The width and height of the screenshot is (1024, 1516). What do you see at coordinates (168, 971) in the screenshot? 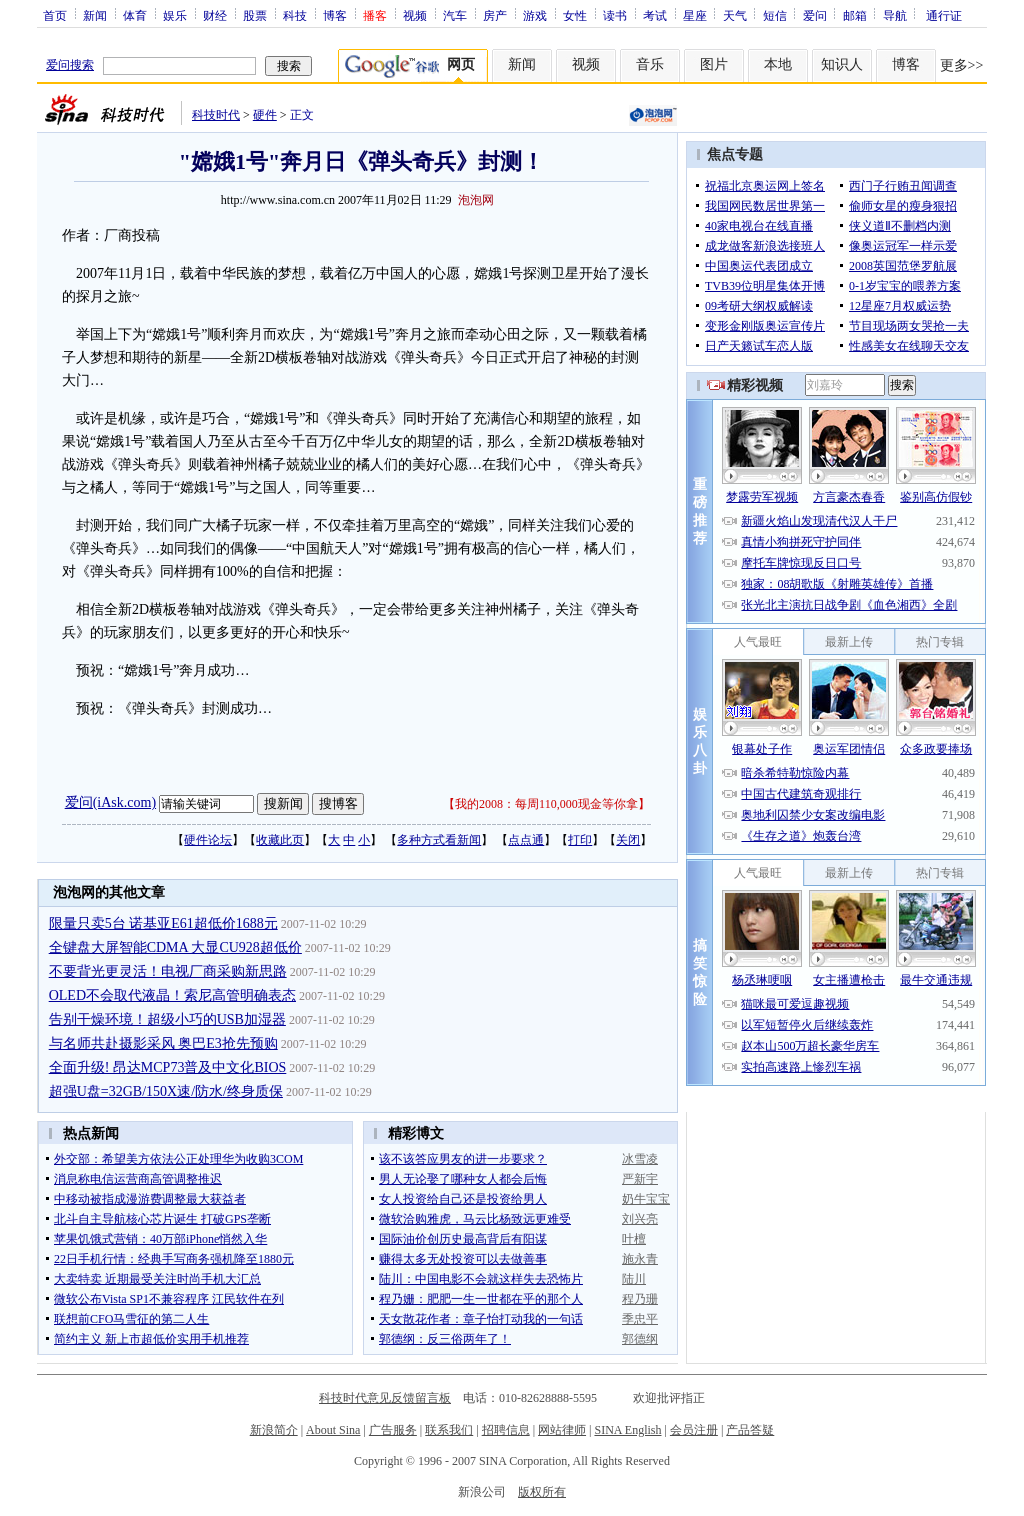
I see `不要背光更灵活！电视厂商采购新思路` at bounding box center [168, 971].